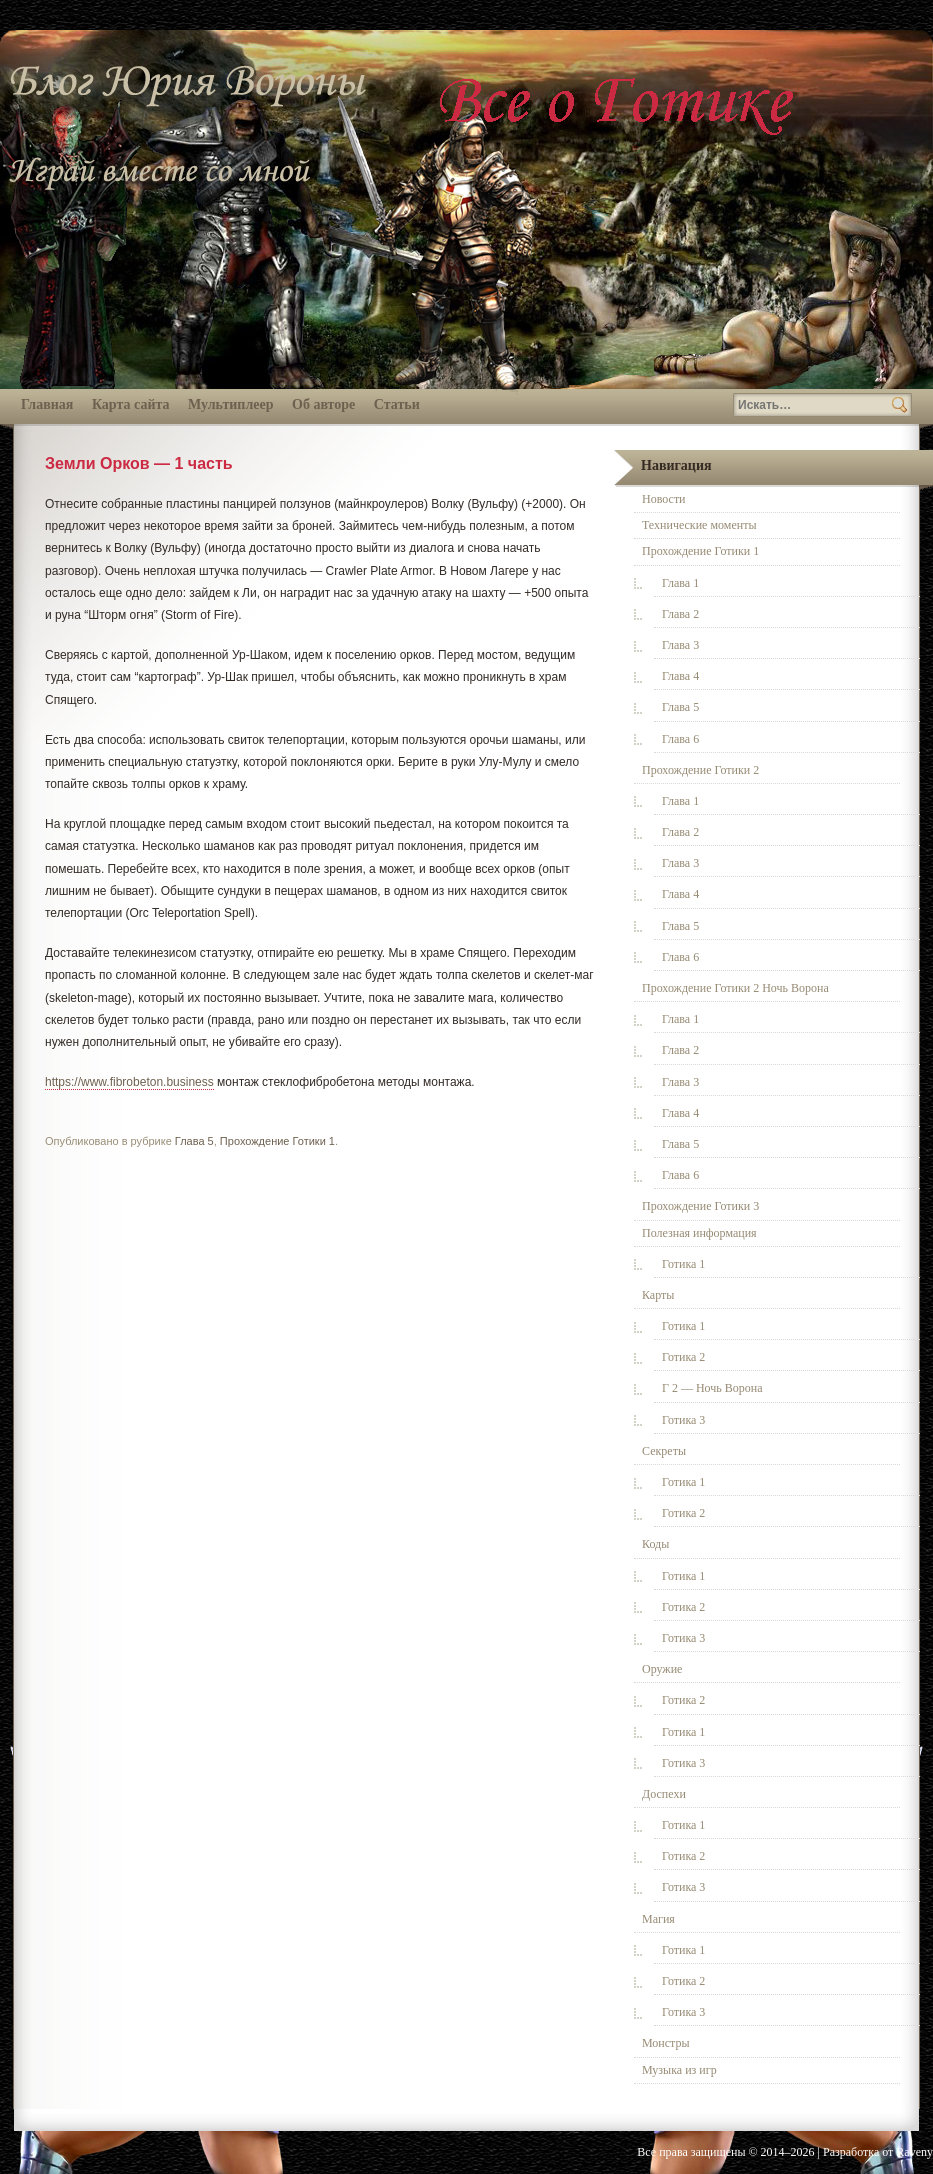 The width and height of the screenshot is (933, 2174). What do you see at coordinates (131, 404) in the screenshot?
I see `Карта сайта` at bounding box center [131, 404].